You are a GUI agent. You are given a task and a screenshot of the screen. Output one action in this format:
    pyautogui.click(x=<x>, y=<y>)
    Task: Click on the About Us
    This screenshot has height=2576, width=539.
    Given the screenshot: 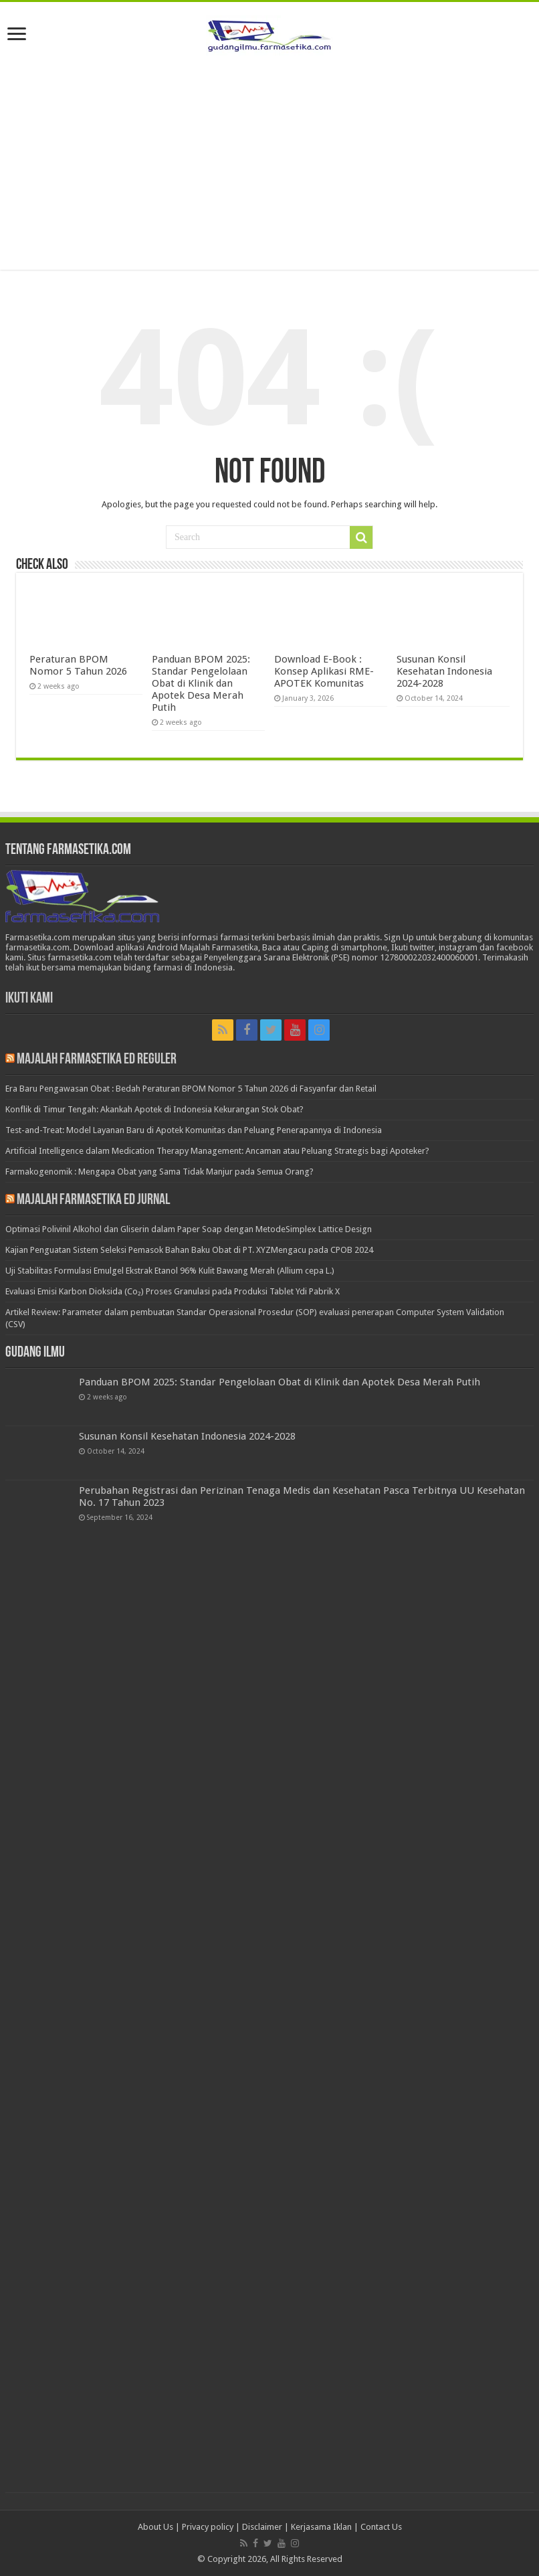 What is the action you would take?
    pyautogui.click(x=155, y=2527)
    